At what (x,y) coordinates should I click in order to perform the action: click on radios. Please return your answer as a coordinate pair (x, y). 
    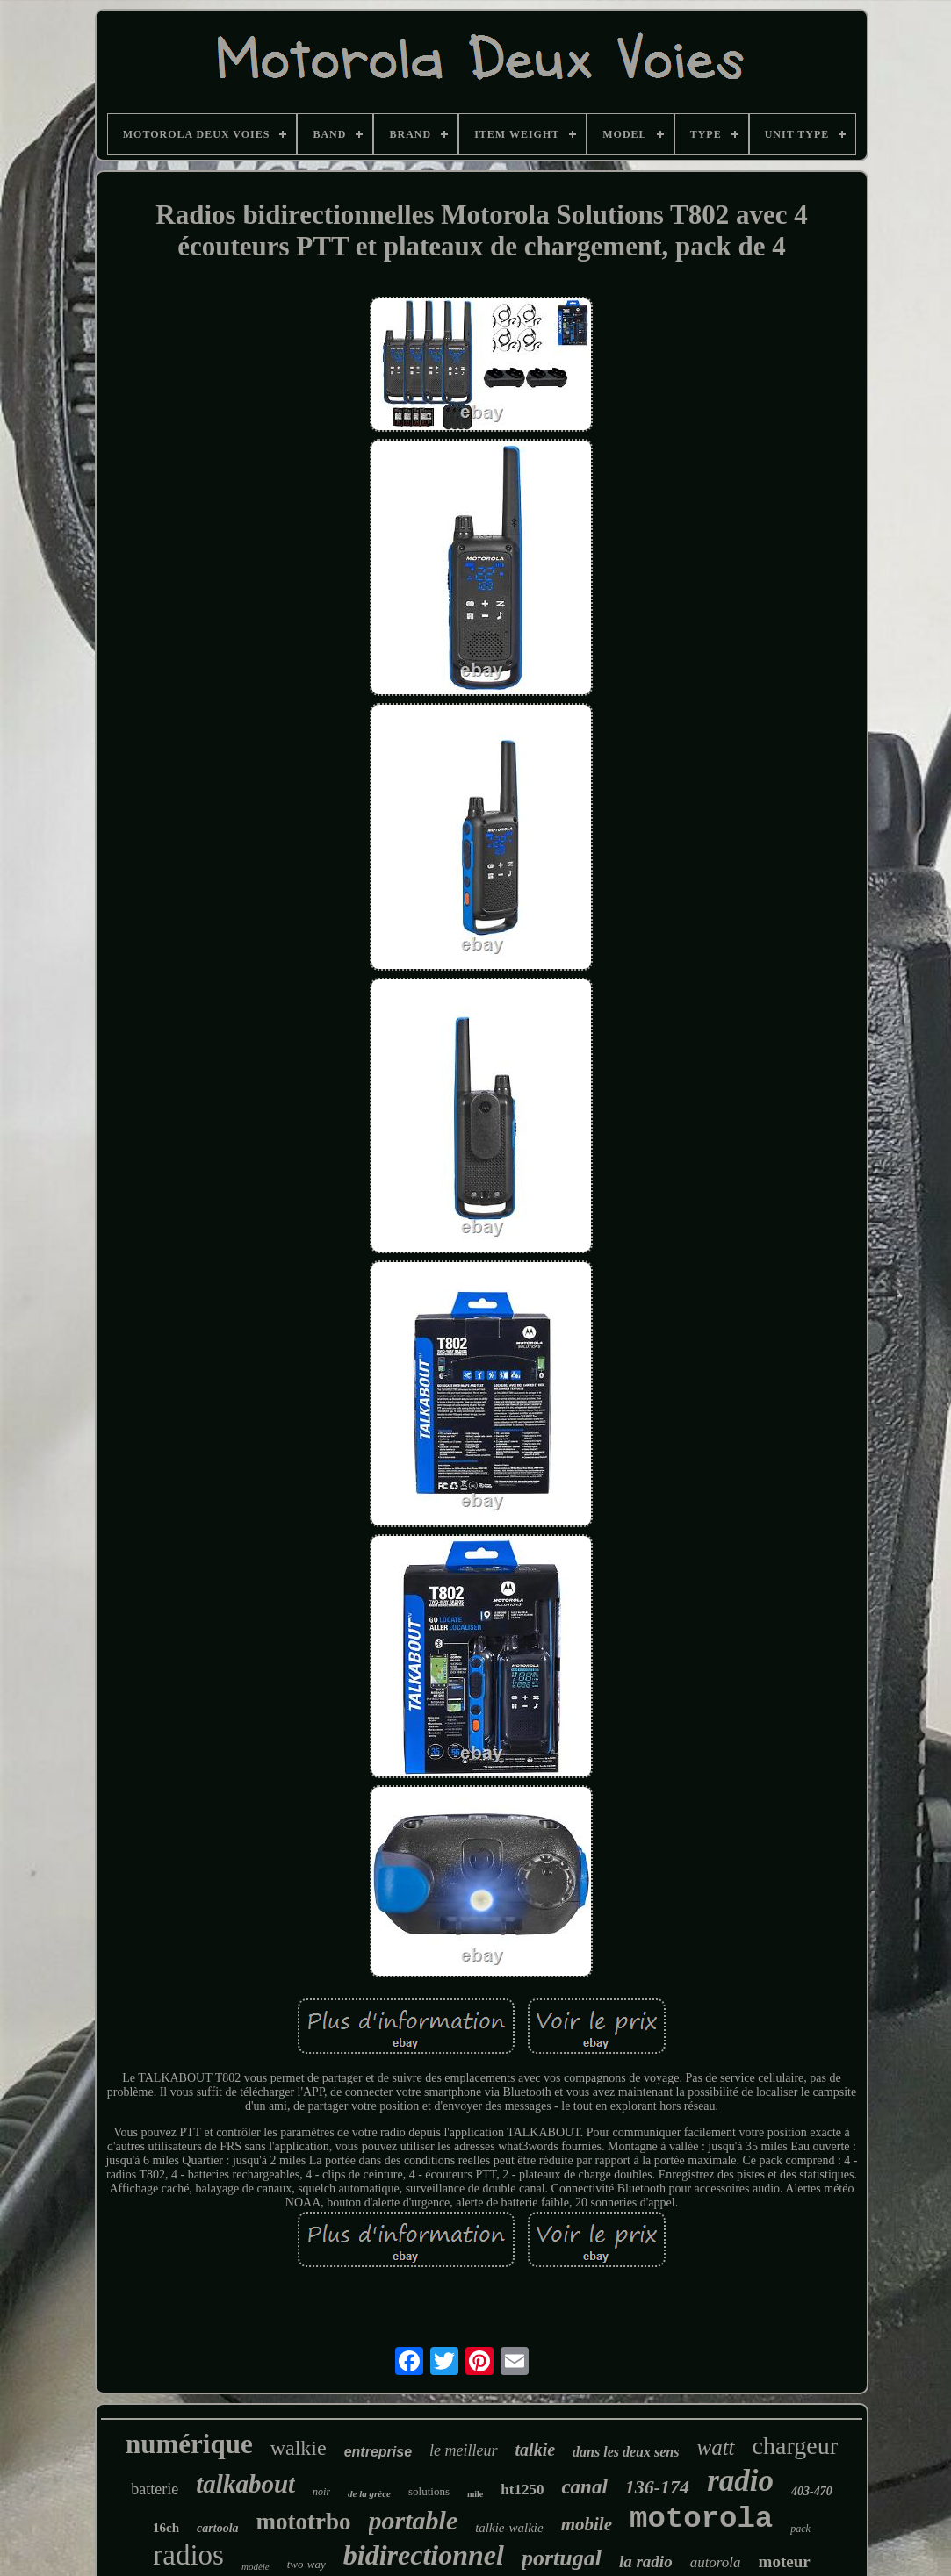
    Looking at the image, I should click on (188, 2555).